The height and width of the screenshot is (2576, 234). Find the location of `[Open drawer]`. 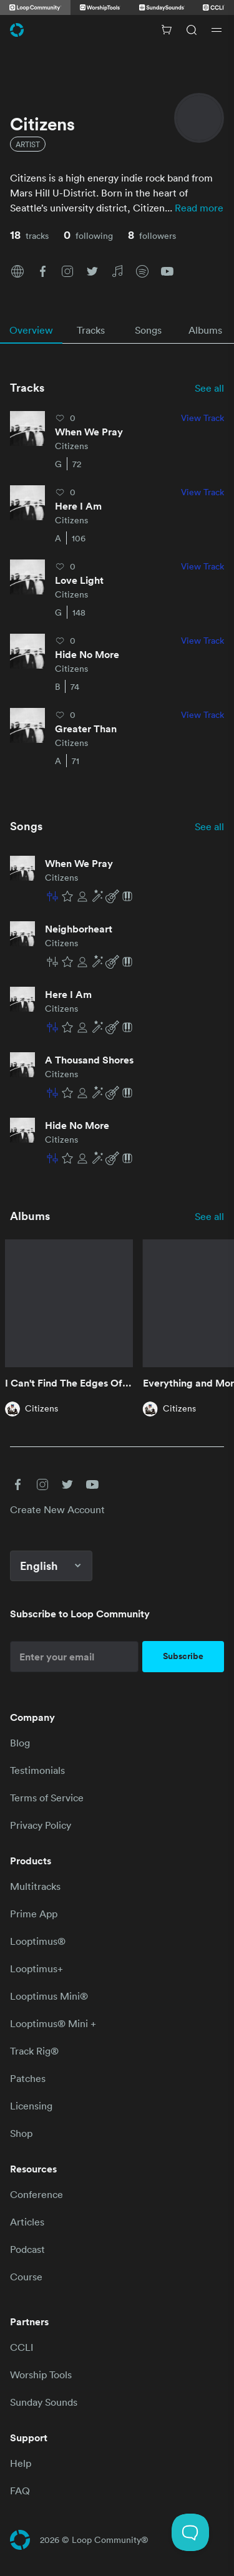

[Open drawer] is located at coordinates (216, 29).